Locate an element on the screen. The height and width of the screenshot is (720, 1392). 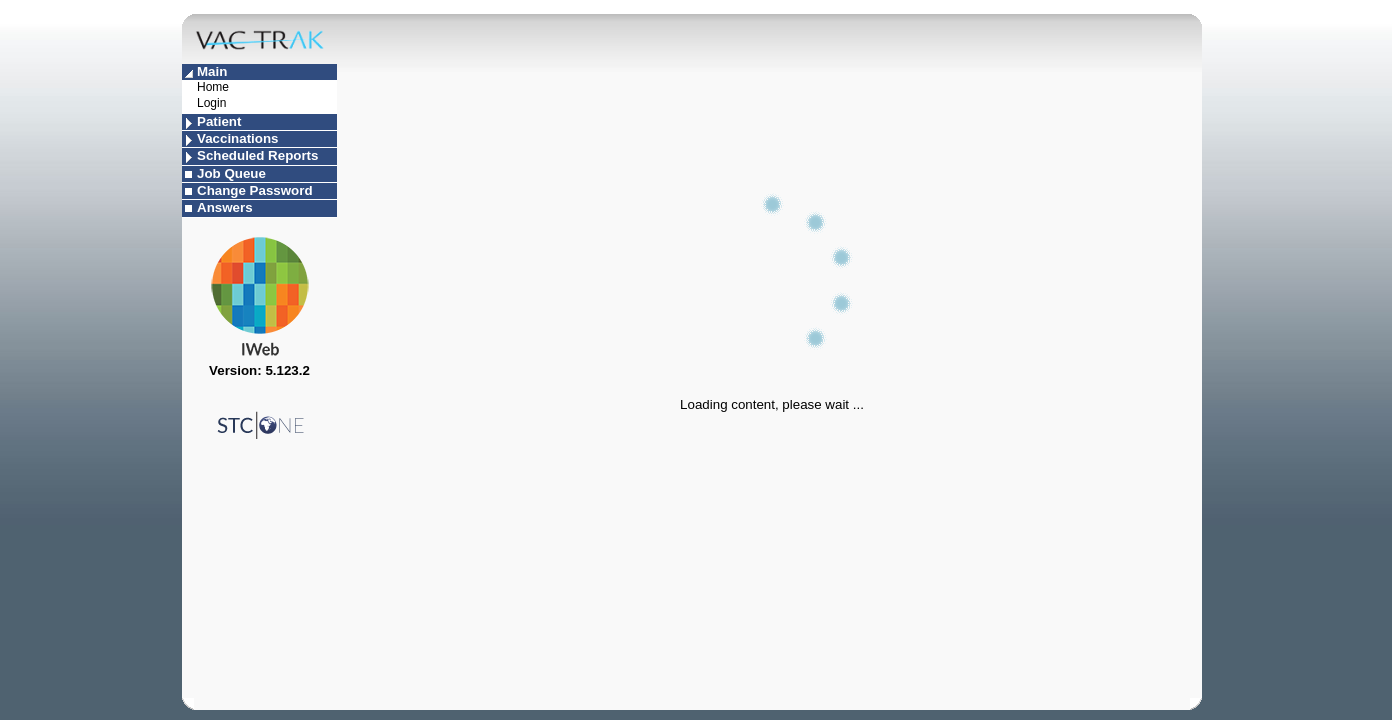
Home is located at coordinates (213, 87).